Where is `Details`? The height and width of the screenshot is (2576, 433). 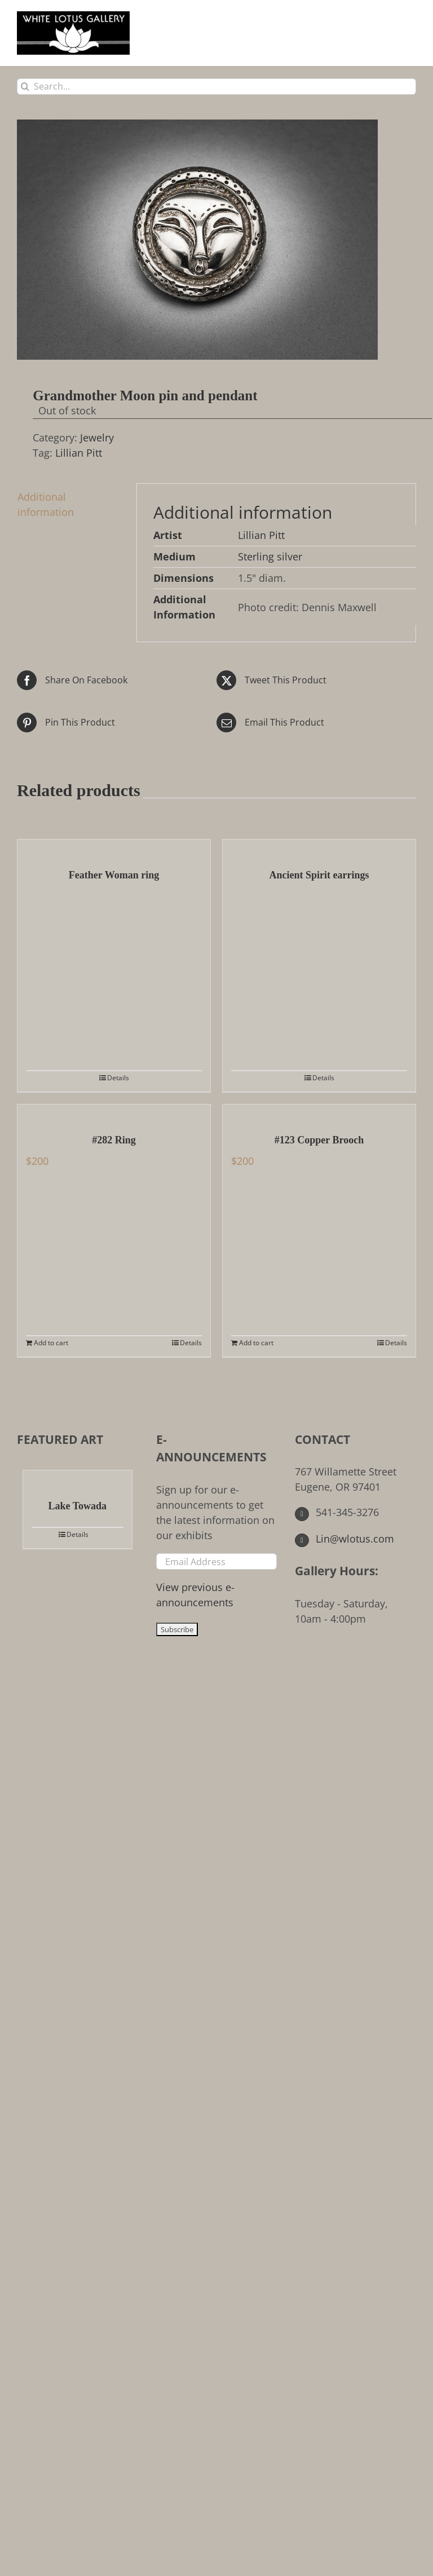
Details is located at coordinates (118, 1077).